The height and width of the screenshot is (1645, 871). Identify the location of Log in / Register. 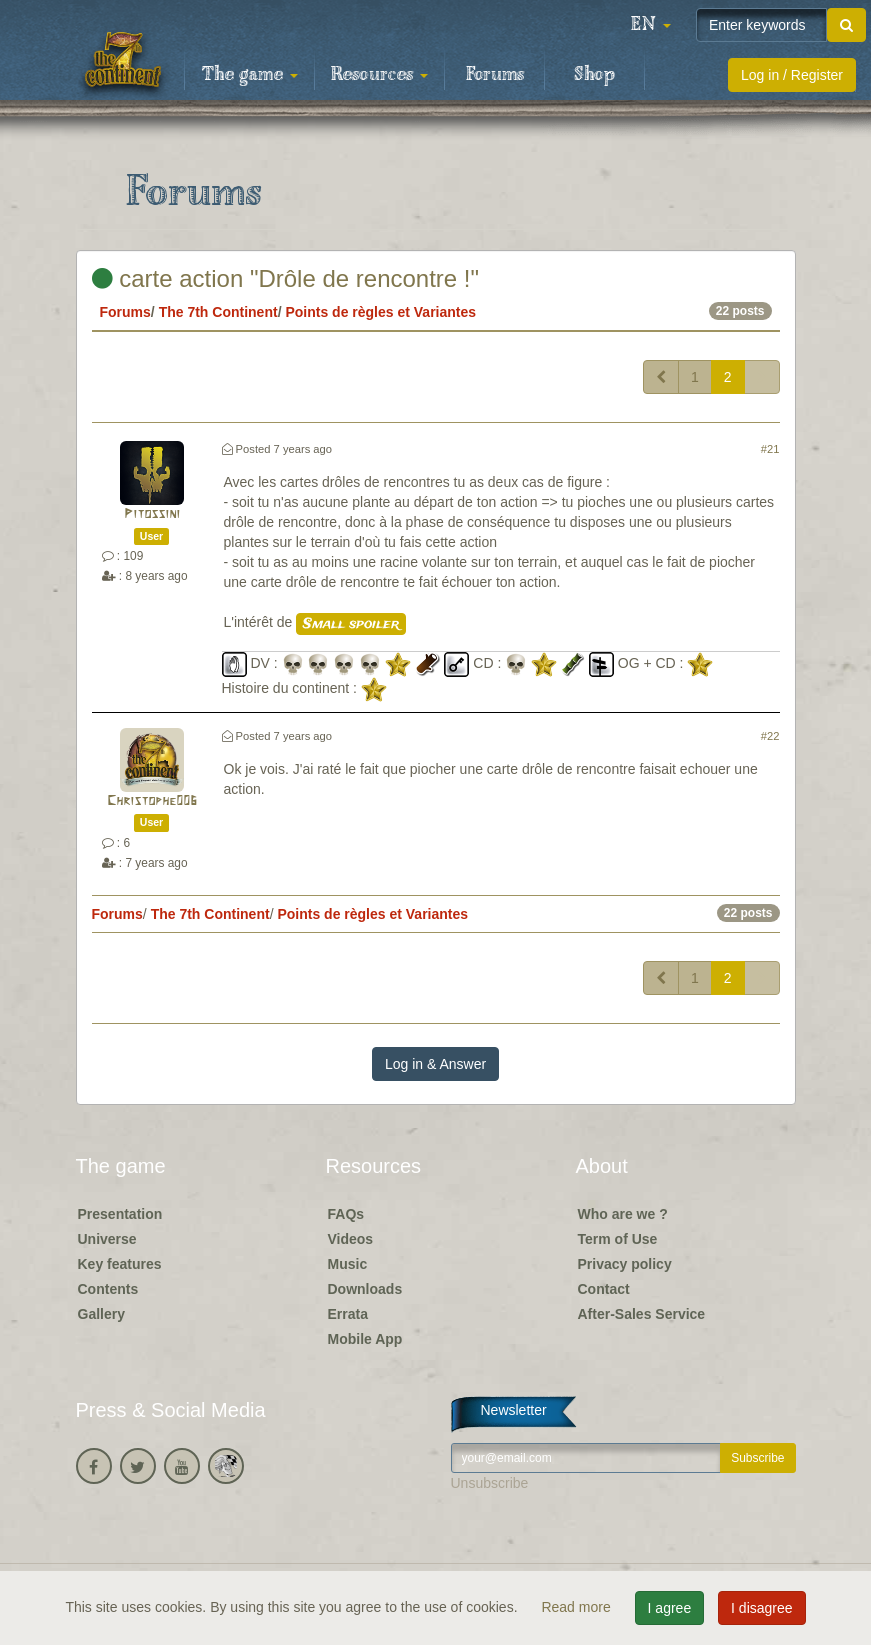
(792, 75).